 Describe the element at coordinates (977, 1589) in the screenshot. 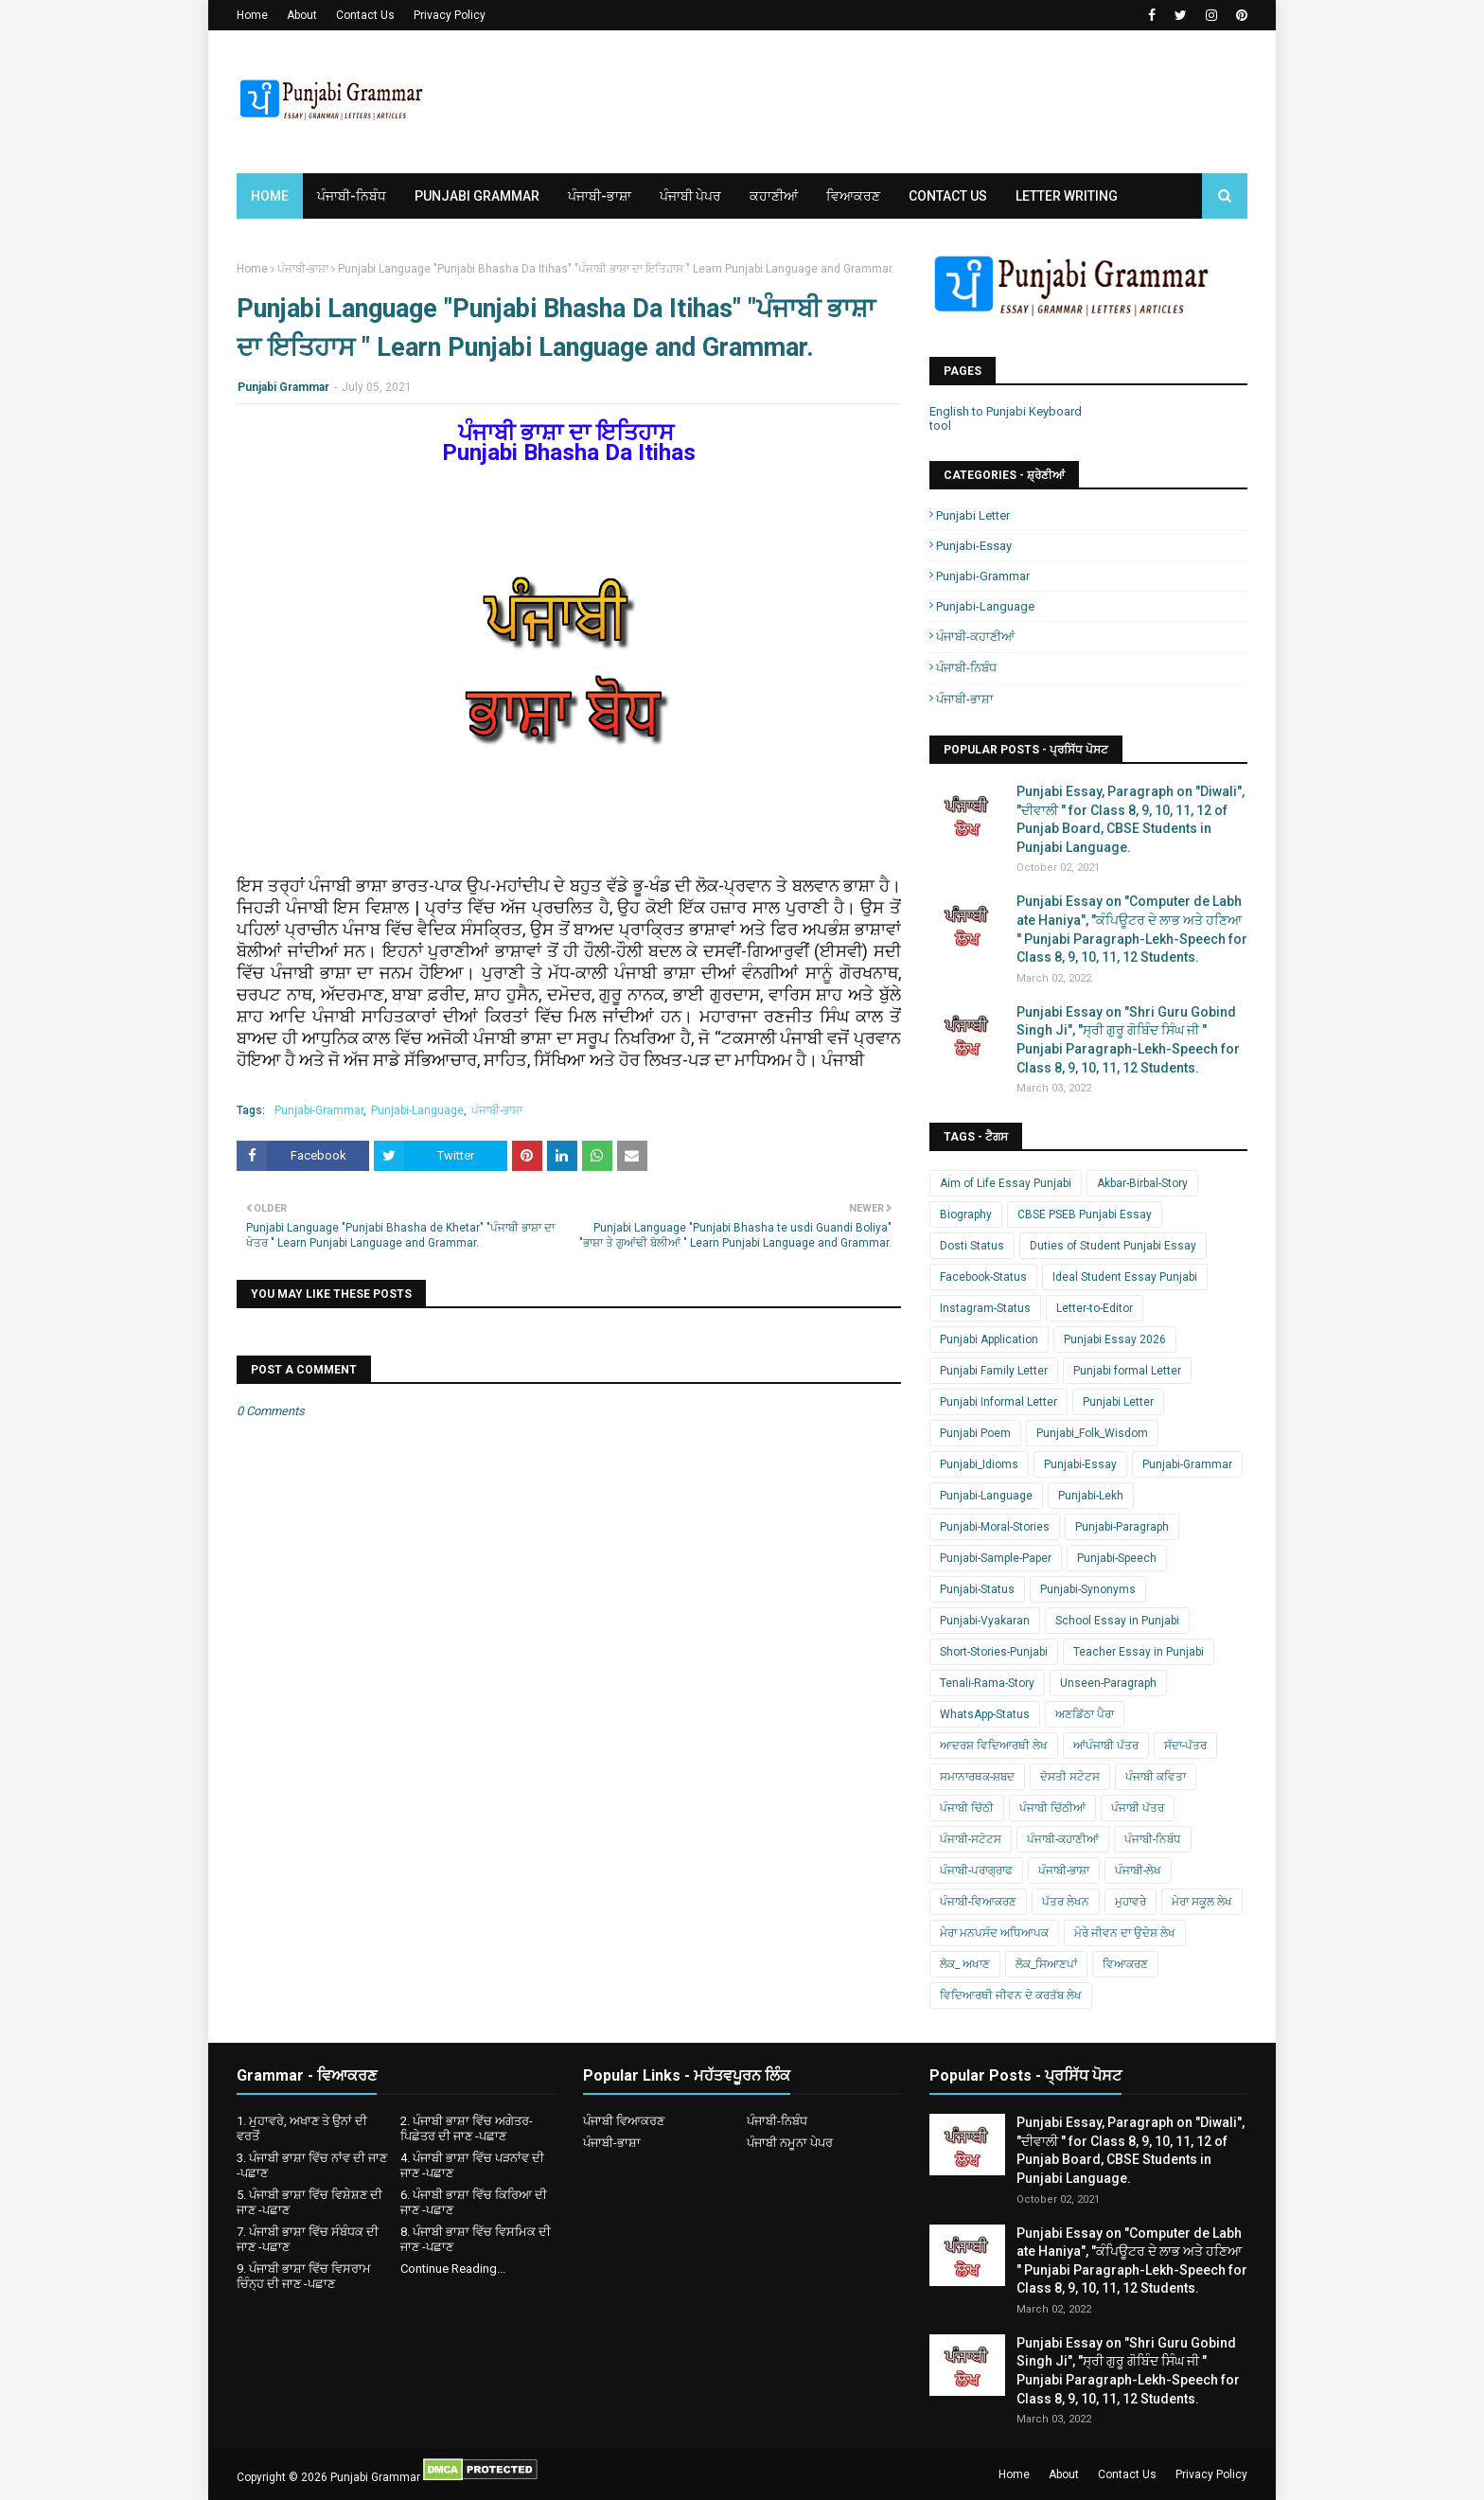

I see `Punjabi-Status` at that location.